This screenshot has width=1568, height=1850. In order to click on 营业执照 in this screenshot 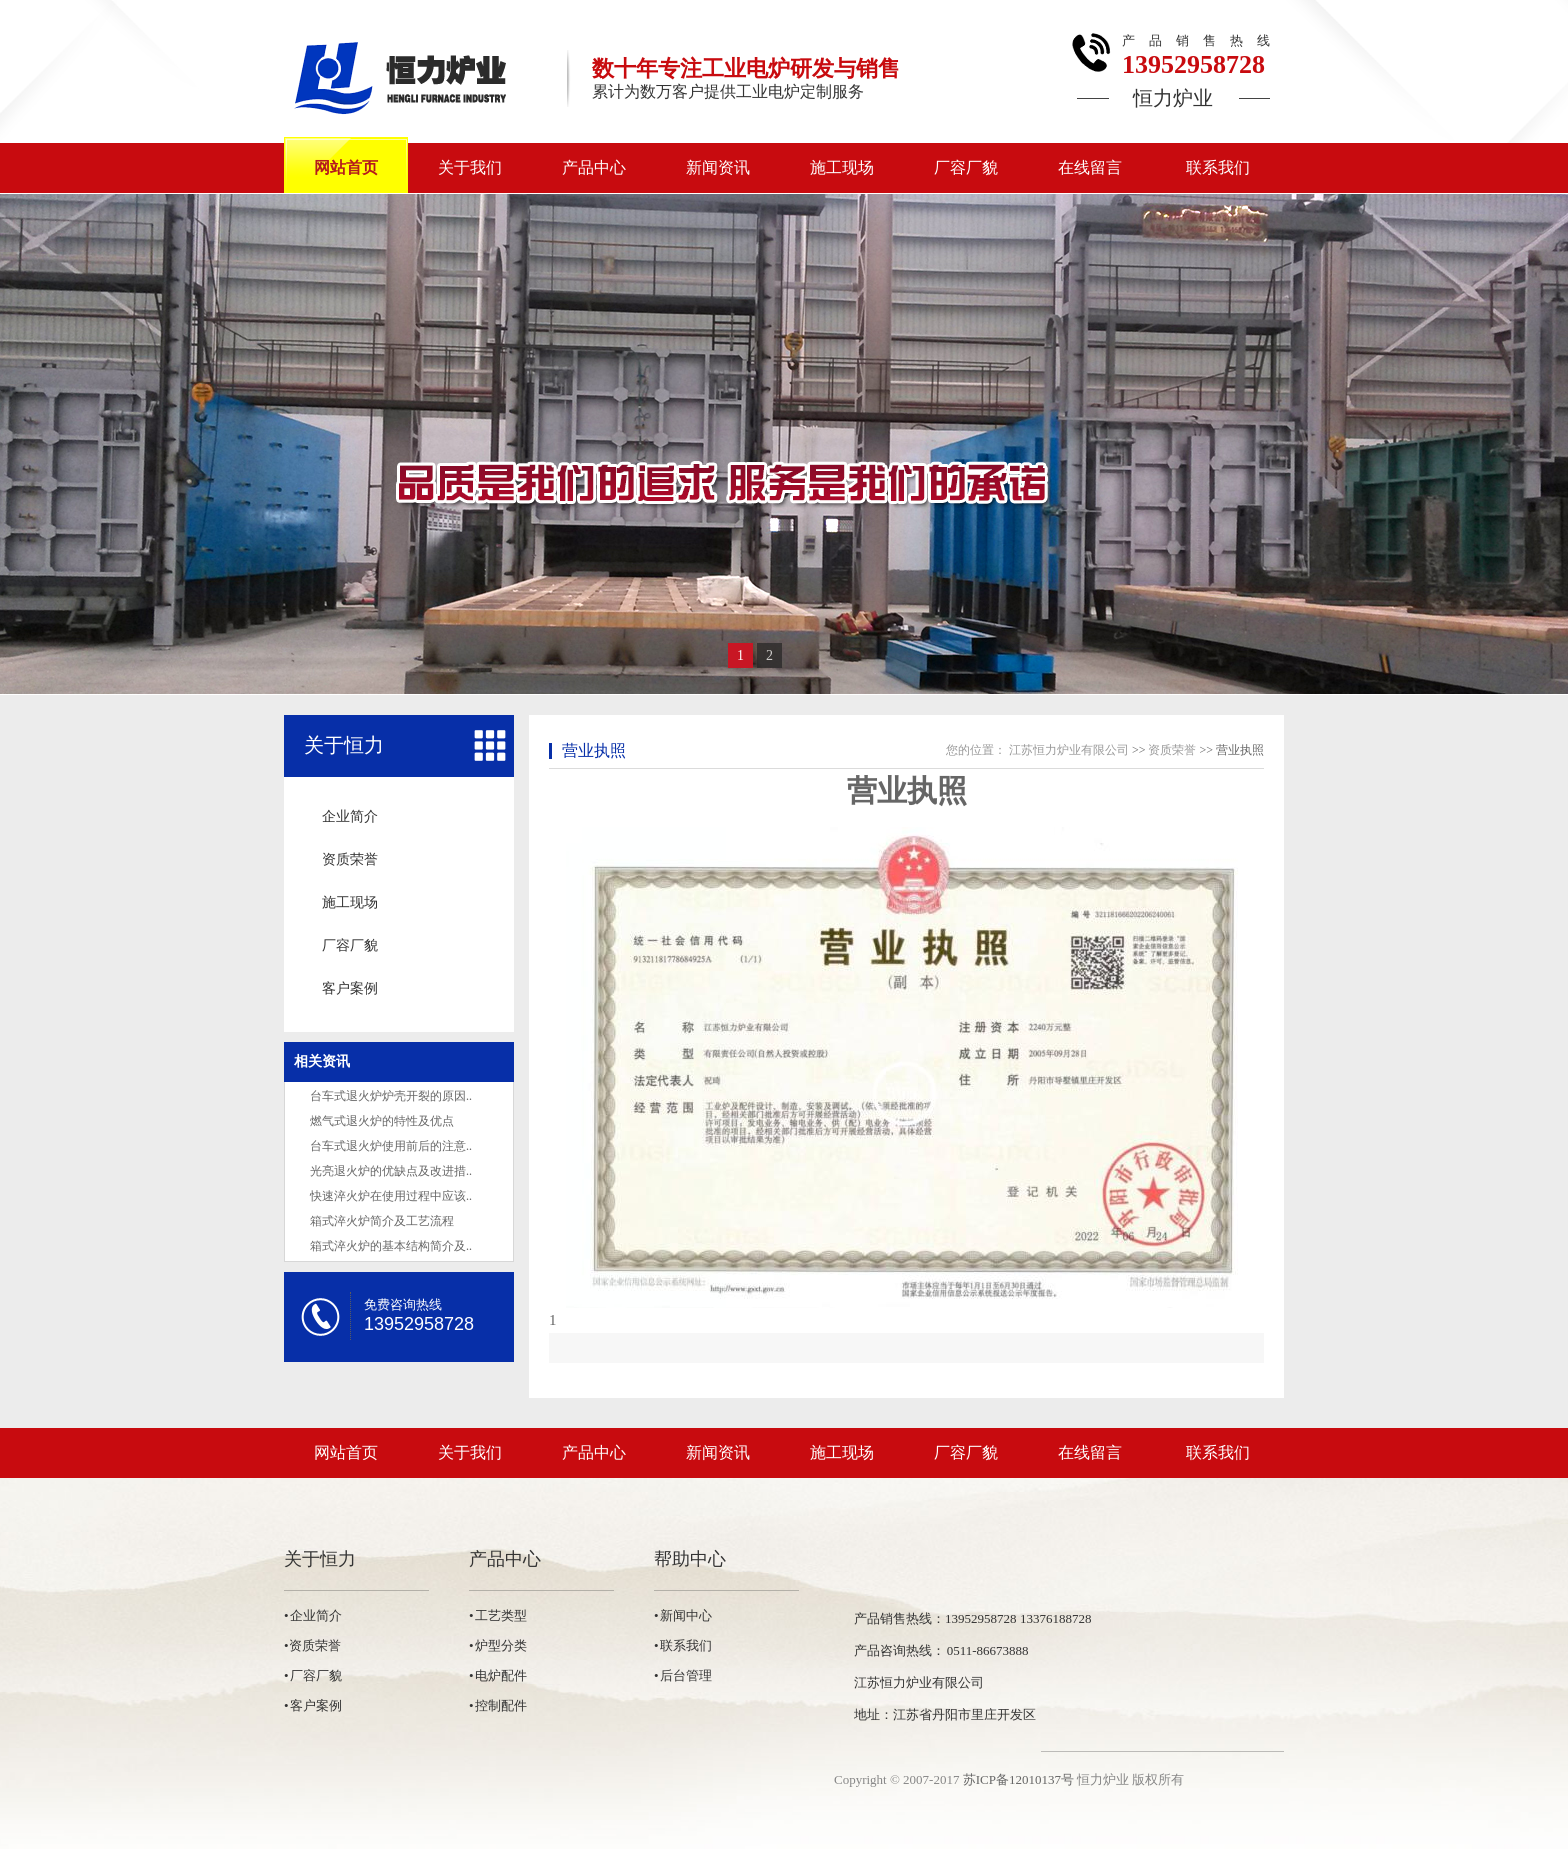, I will do `click(594, 750)`.